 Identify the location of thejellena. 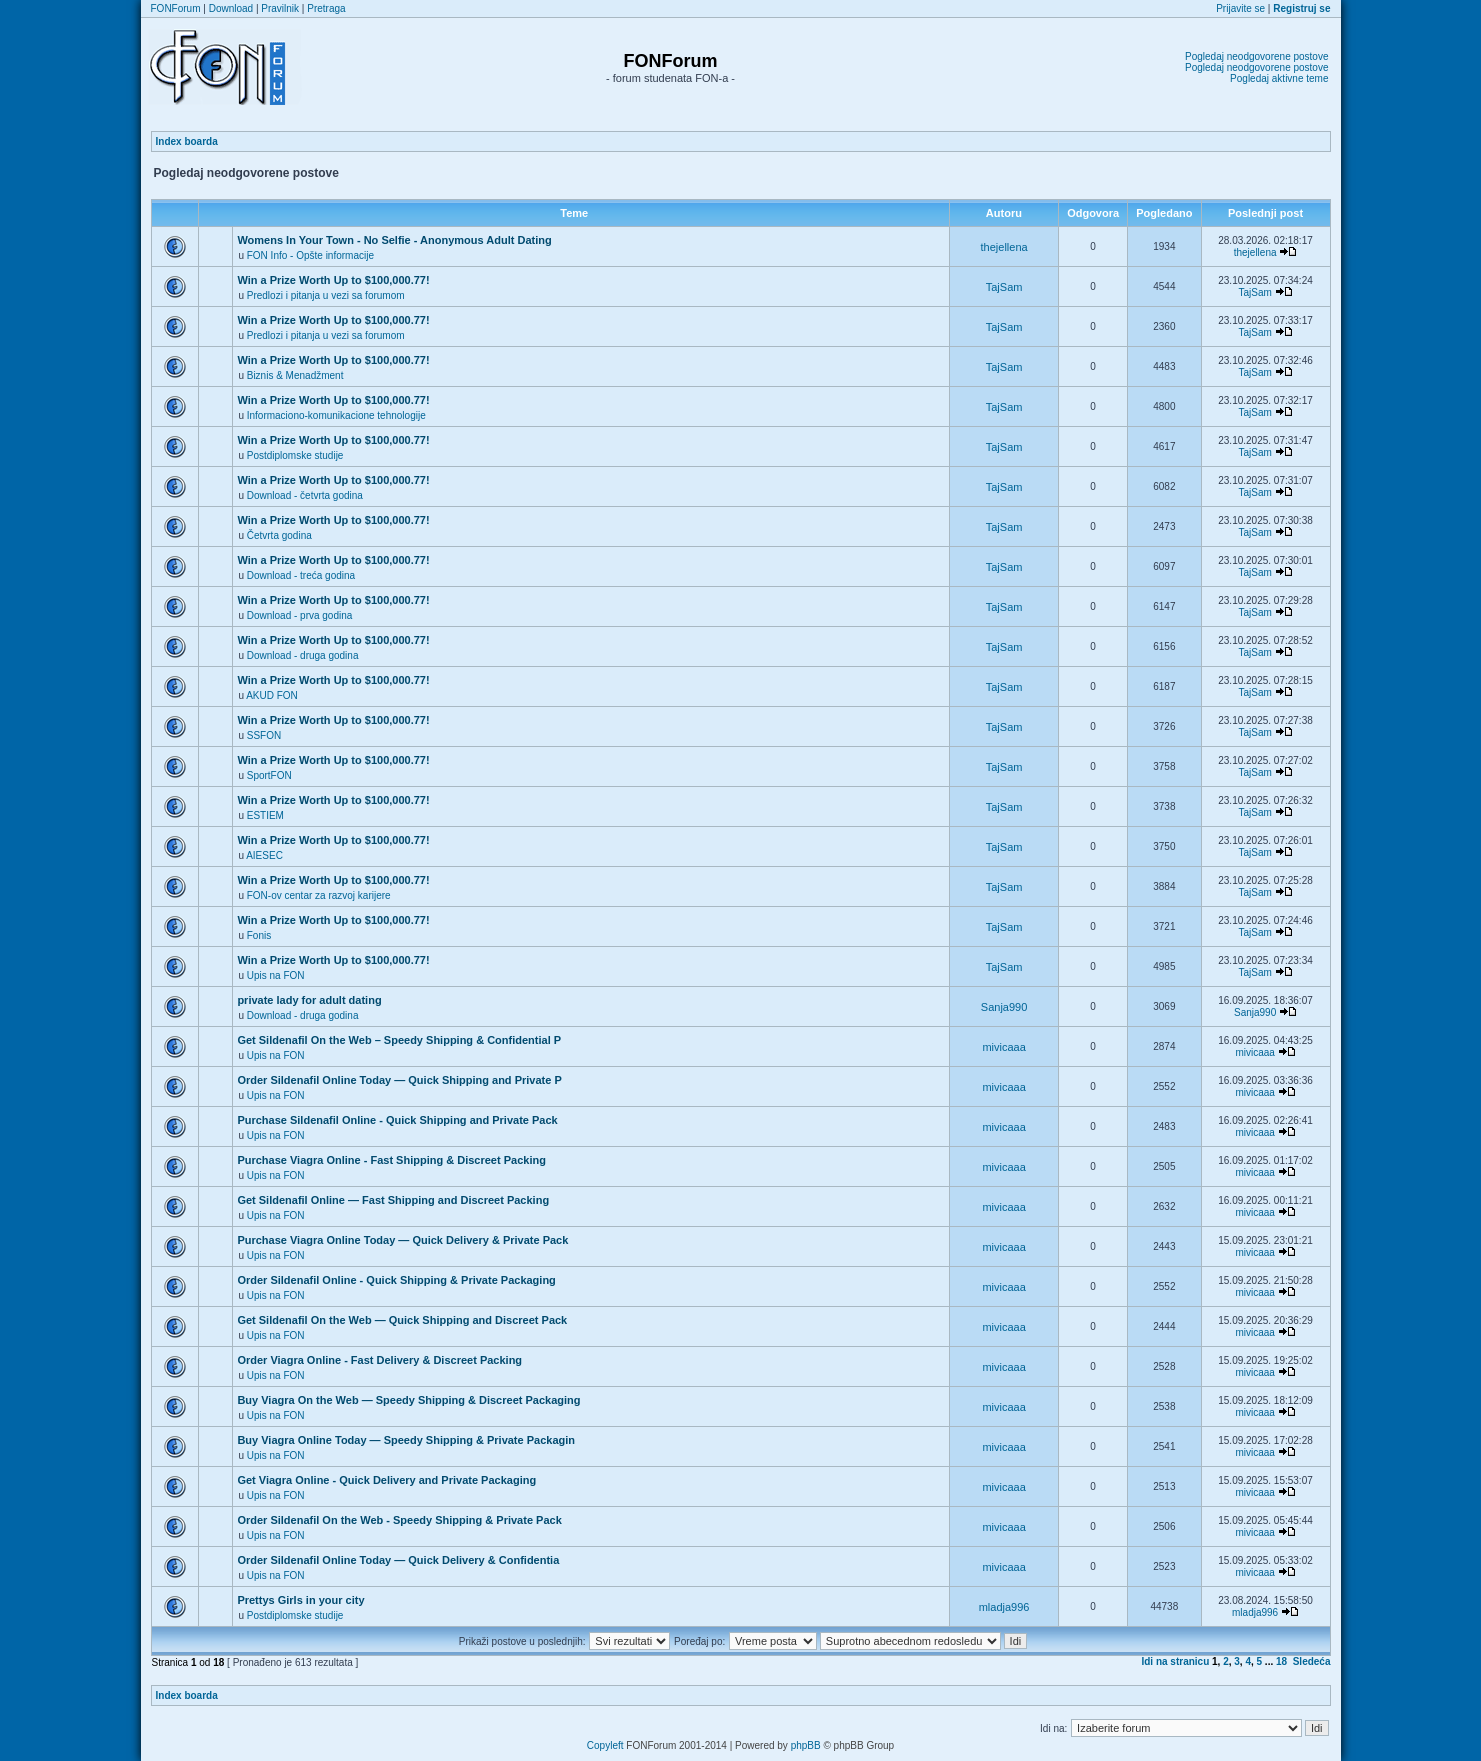
(1004, 247).